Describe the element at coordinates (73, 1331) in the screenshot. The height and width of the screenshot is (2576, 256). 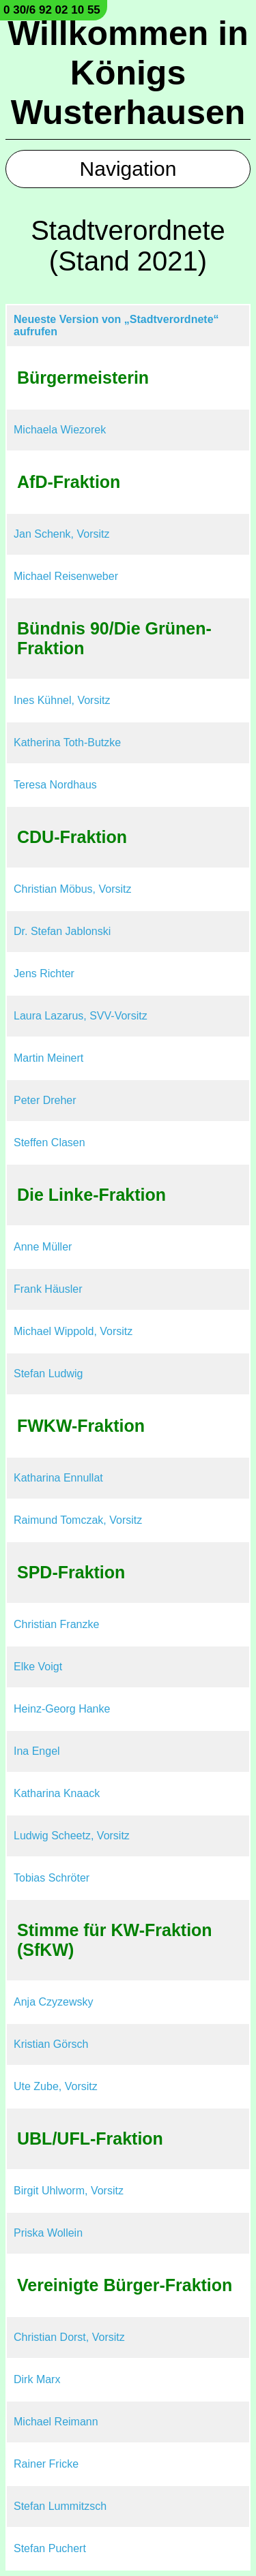
I see `Michael Wippold, Vorsitz` at that location.